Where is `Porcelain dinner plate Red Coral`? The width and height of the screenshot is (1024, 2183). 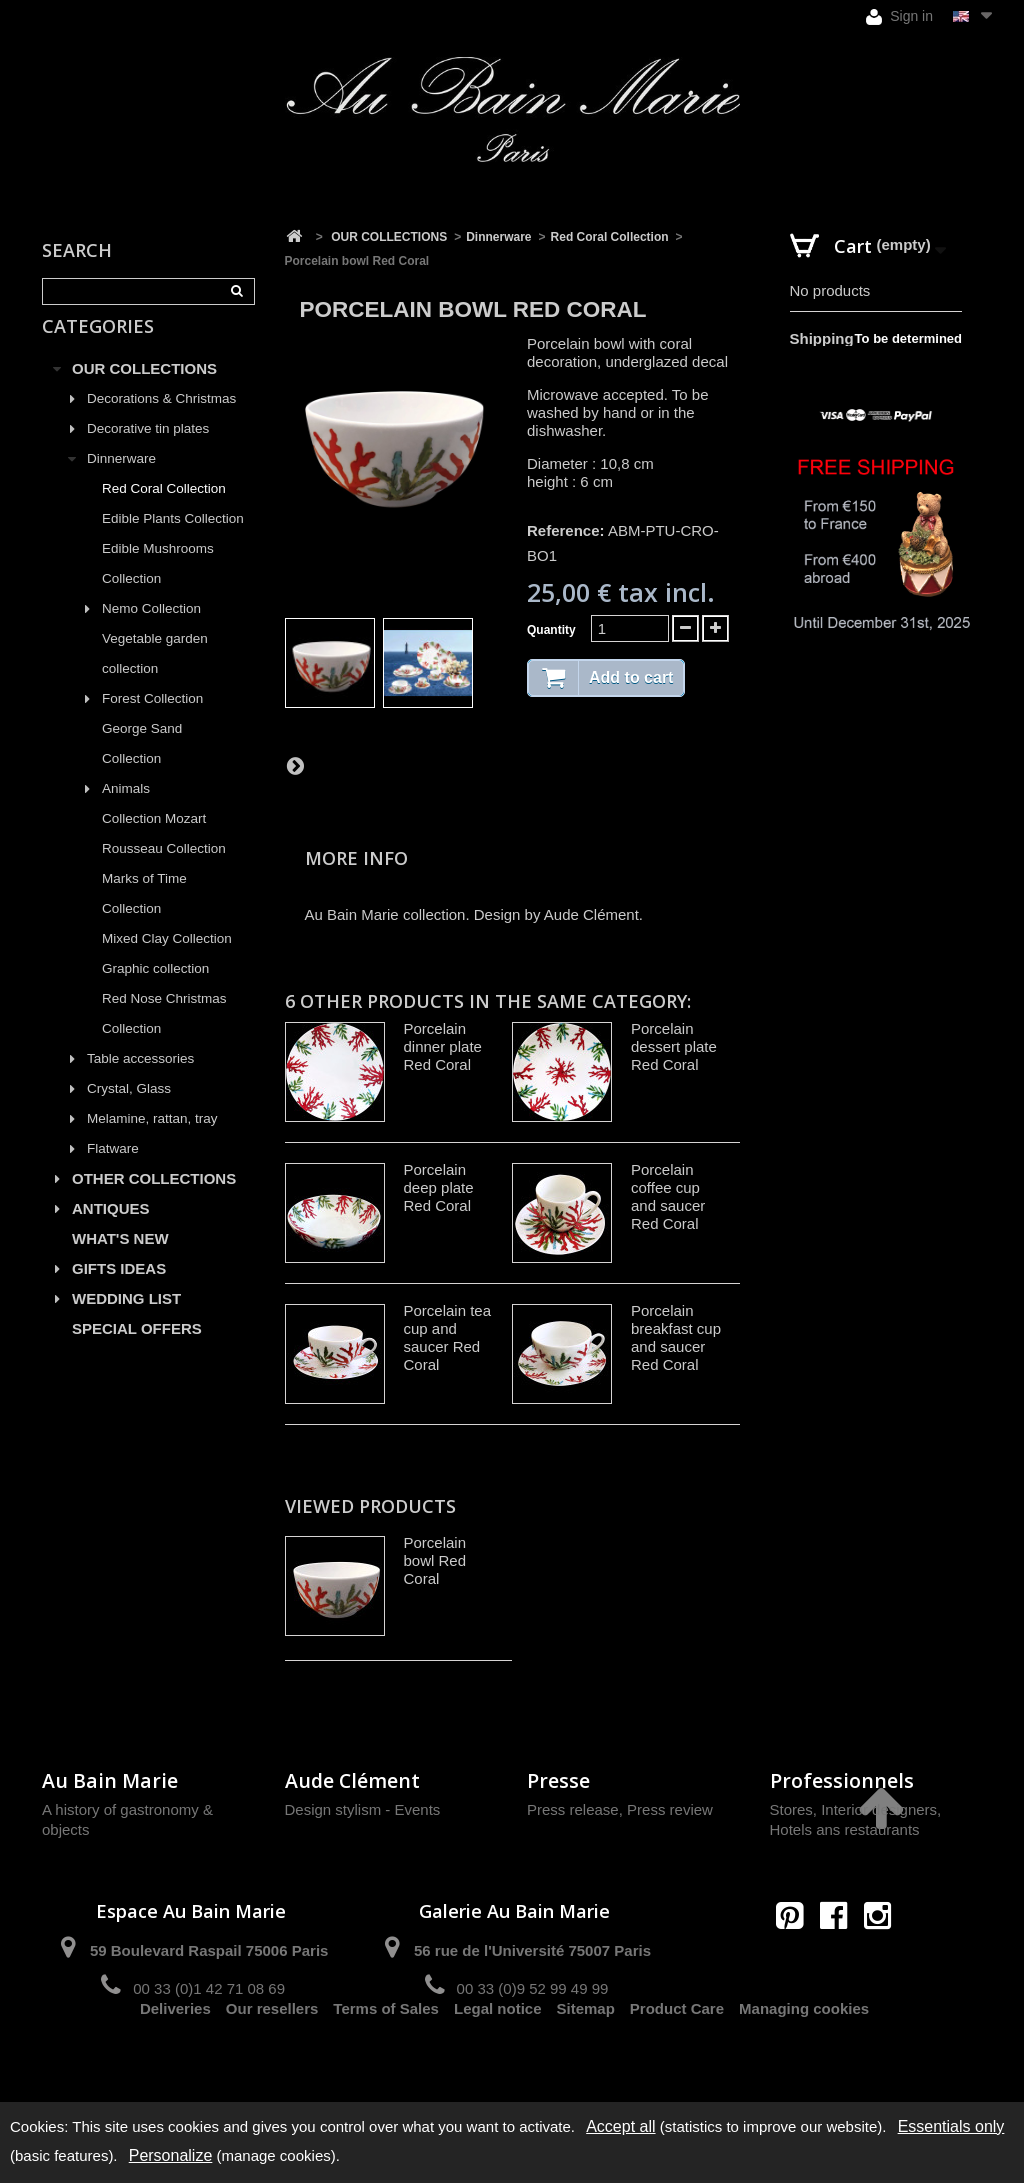 Porcelain dinner plate Red Coral is located at coordinates (443, 1046).